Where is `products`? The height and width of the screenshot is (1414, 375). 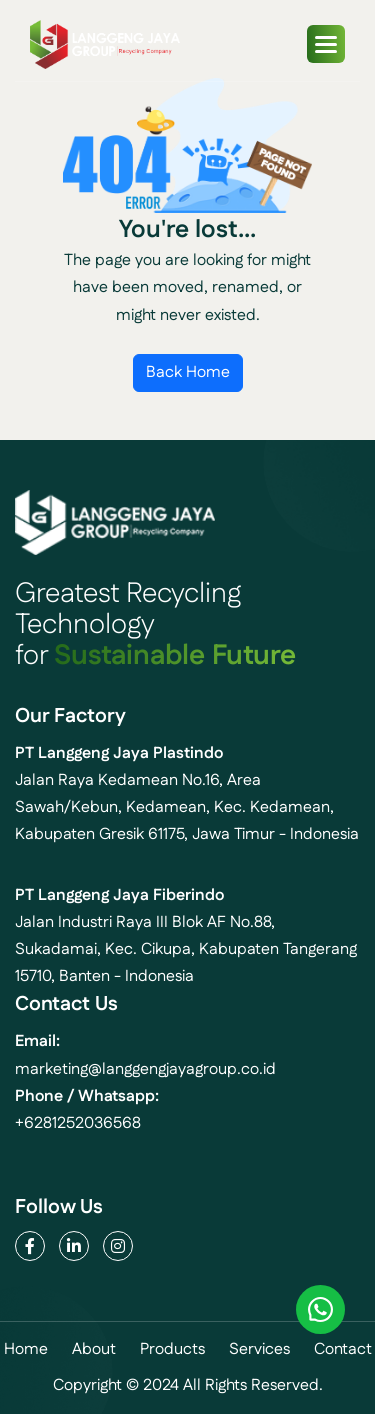
products is located at coordinates (172, 1349).